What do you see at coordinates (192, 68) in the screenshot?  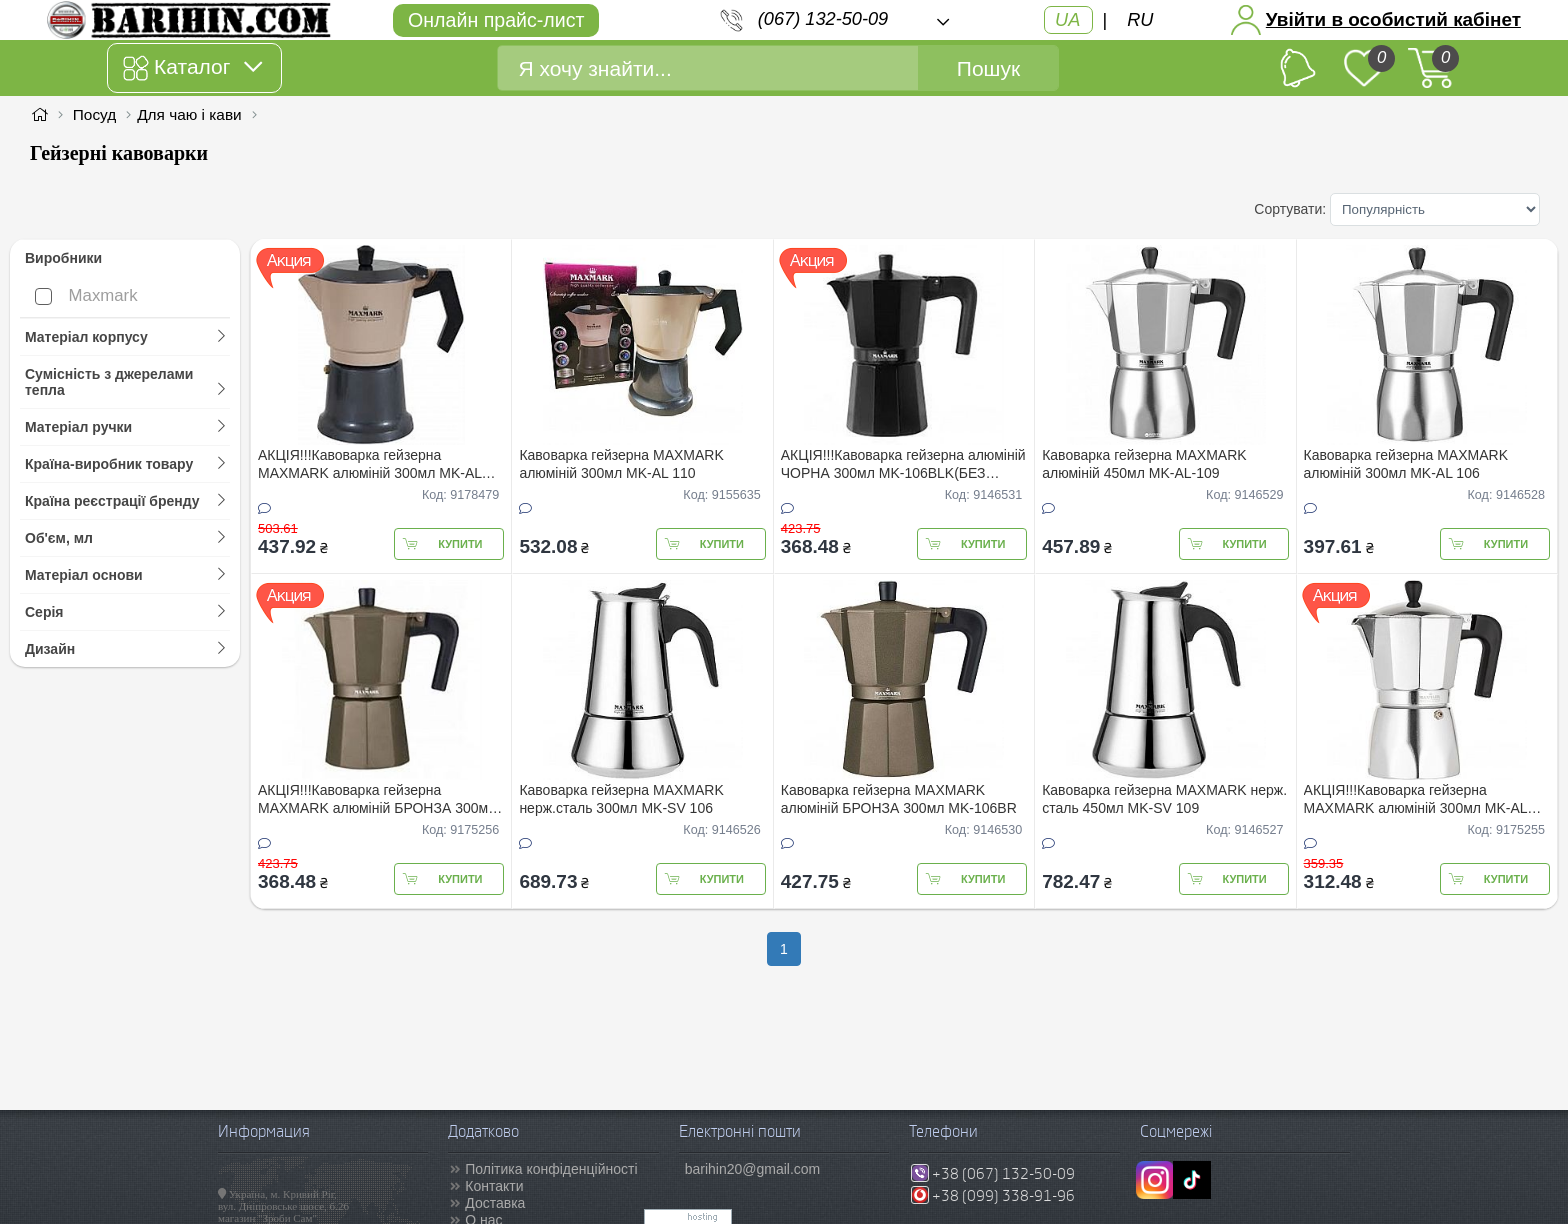 I see `Каталог` at bounding box center [192, 68].